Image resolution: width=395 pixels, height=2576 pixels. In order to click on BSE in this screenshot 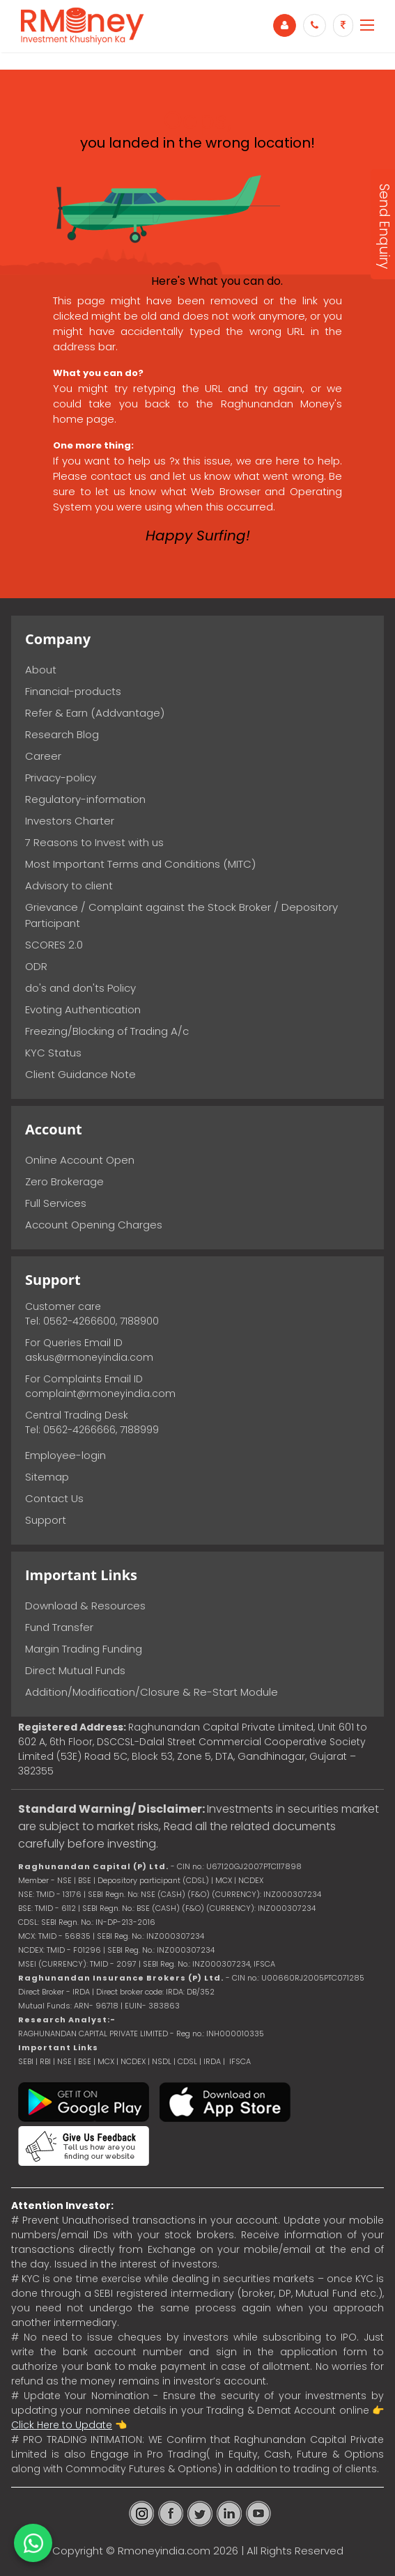, I will do `click(85, 2061)`.